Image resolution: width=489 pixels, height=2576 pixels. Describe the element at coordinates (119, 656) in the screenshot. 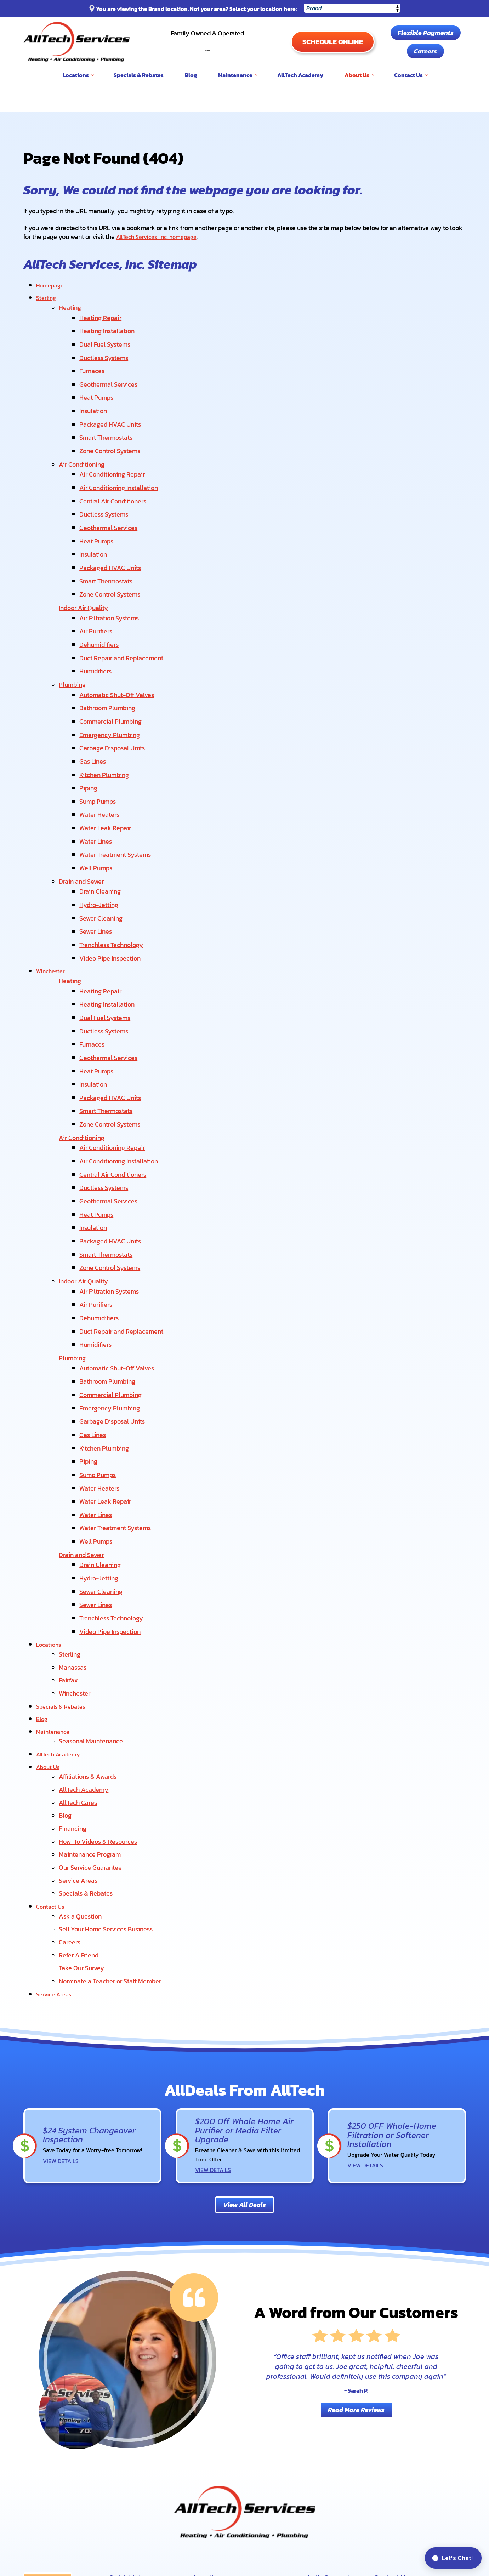

I see `Automatic Shut-Off Valves` at that location.